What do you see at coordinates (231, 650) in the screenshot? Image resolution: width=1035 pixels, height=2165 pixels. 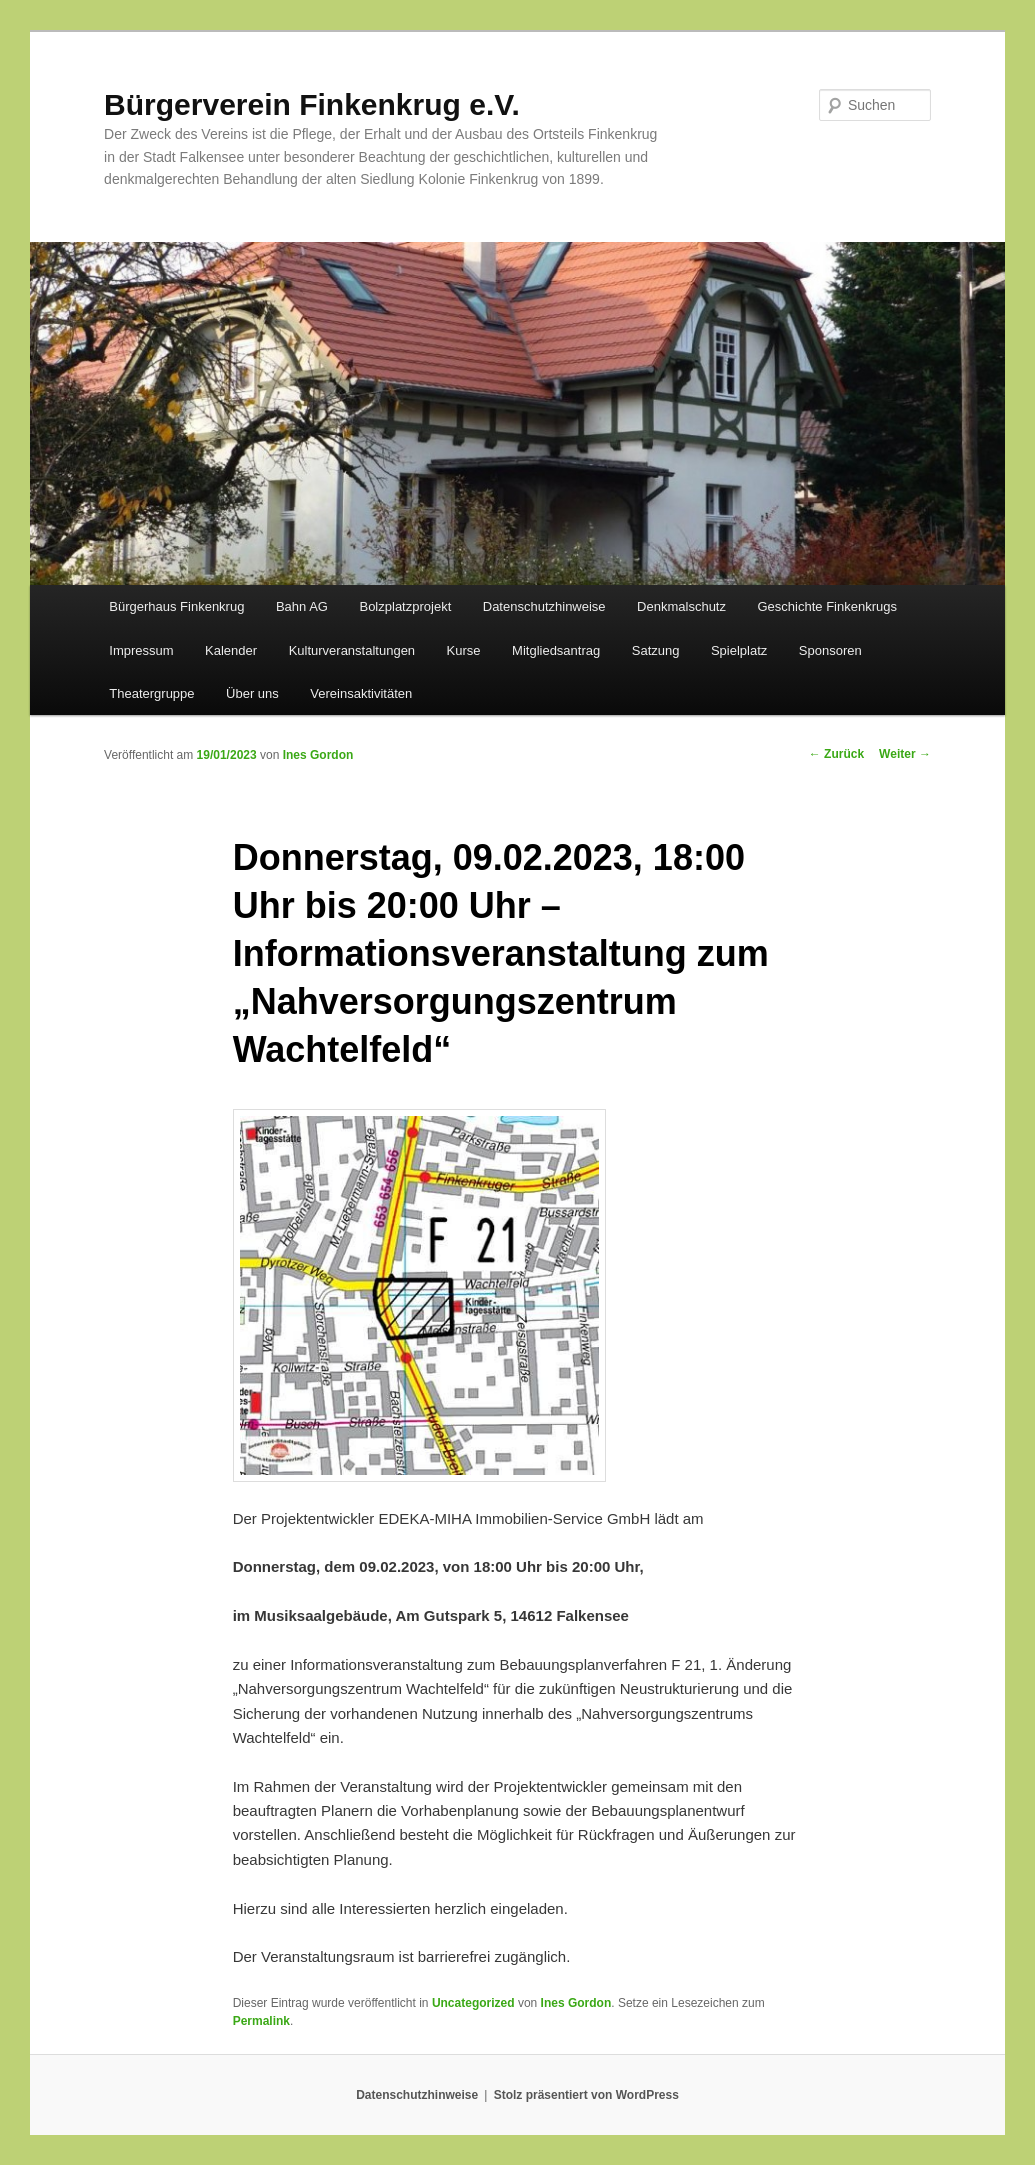 I see `Kalender` at bounding box center [231, 650].